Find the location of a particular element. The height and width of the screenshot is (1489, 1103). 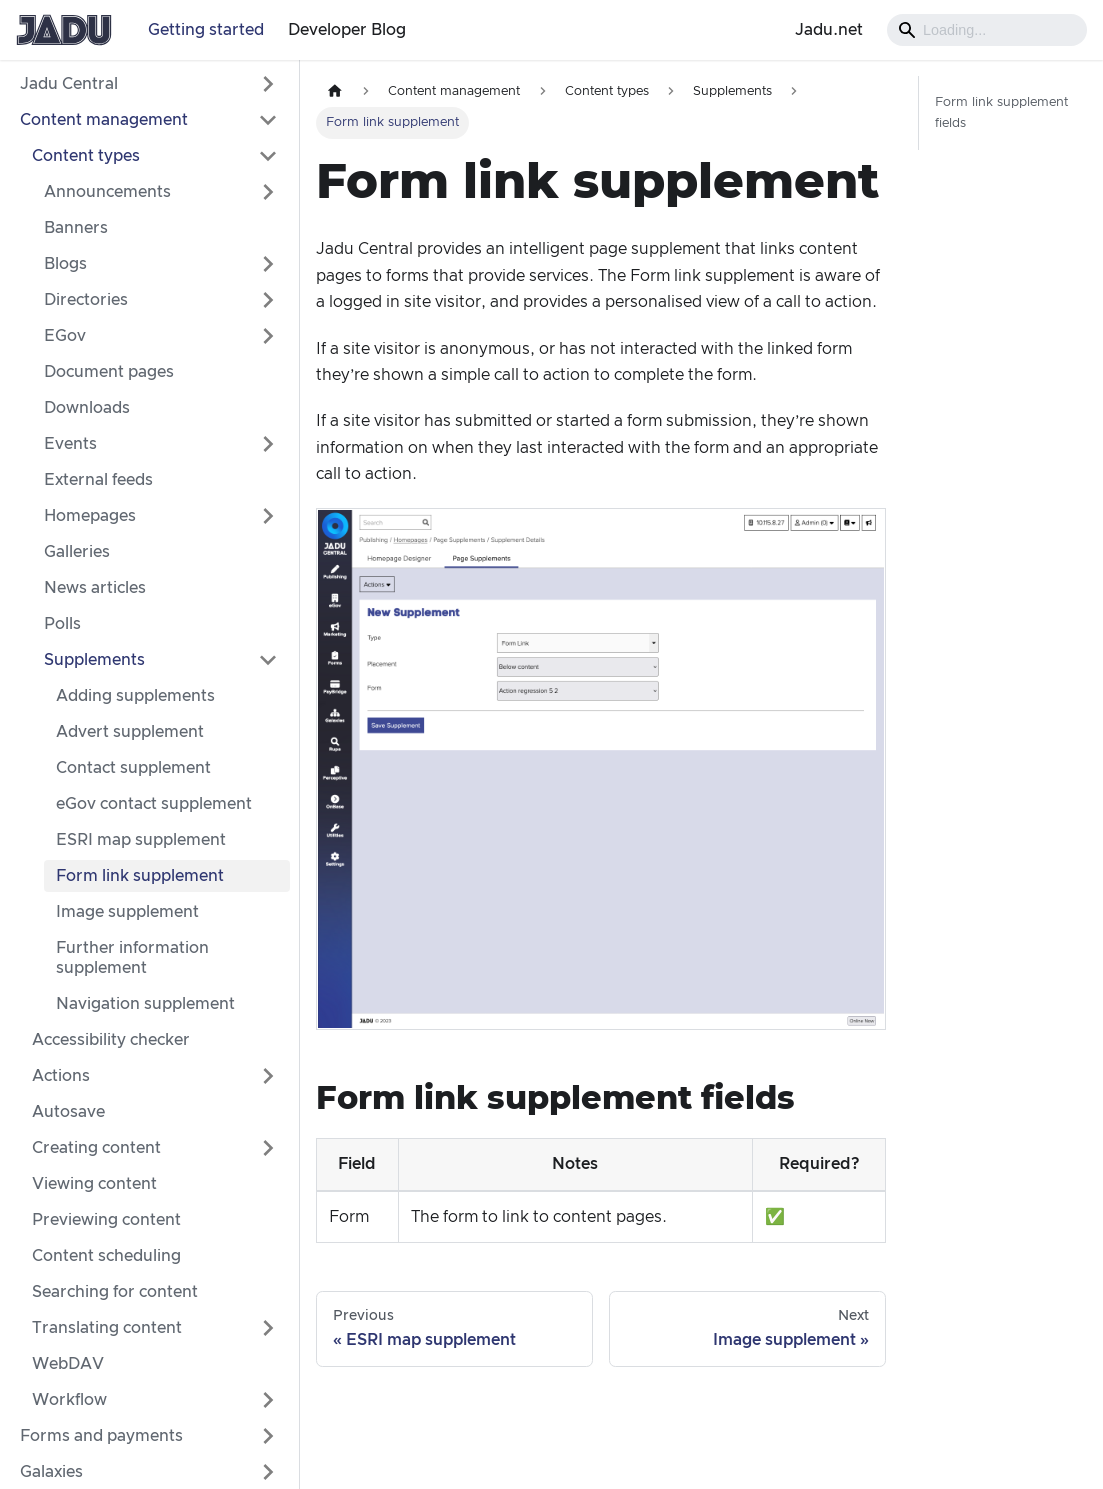

Navigation supplement is located at coordinates (145, 1004).